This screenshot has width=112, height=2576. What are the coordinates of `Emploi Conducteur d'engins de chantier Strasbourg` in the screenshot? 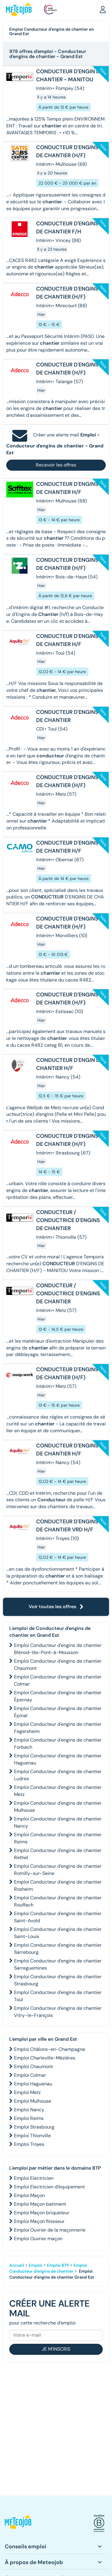 It's located at (58, 1980).